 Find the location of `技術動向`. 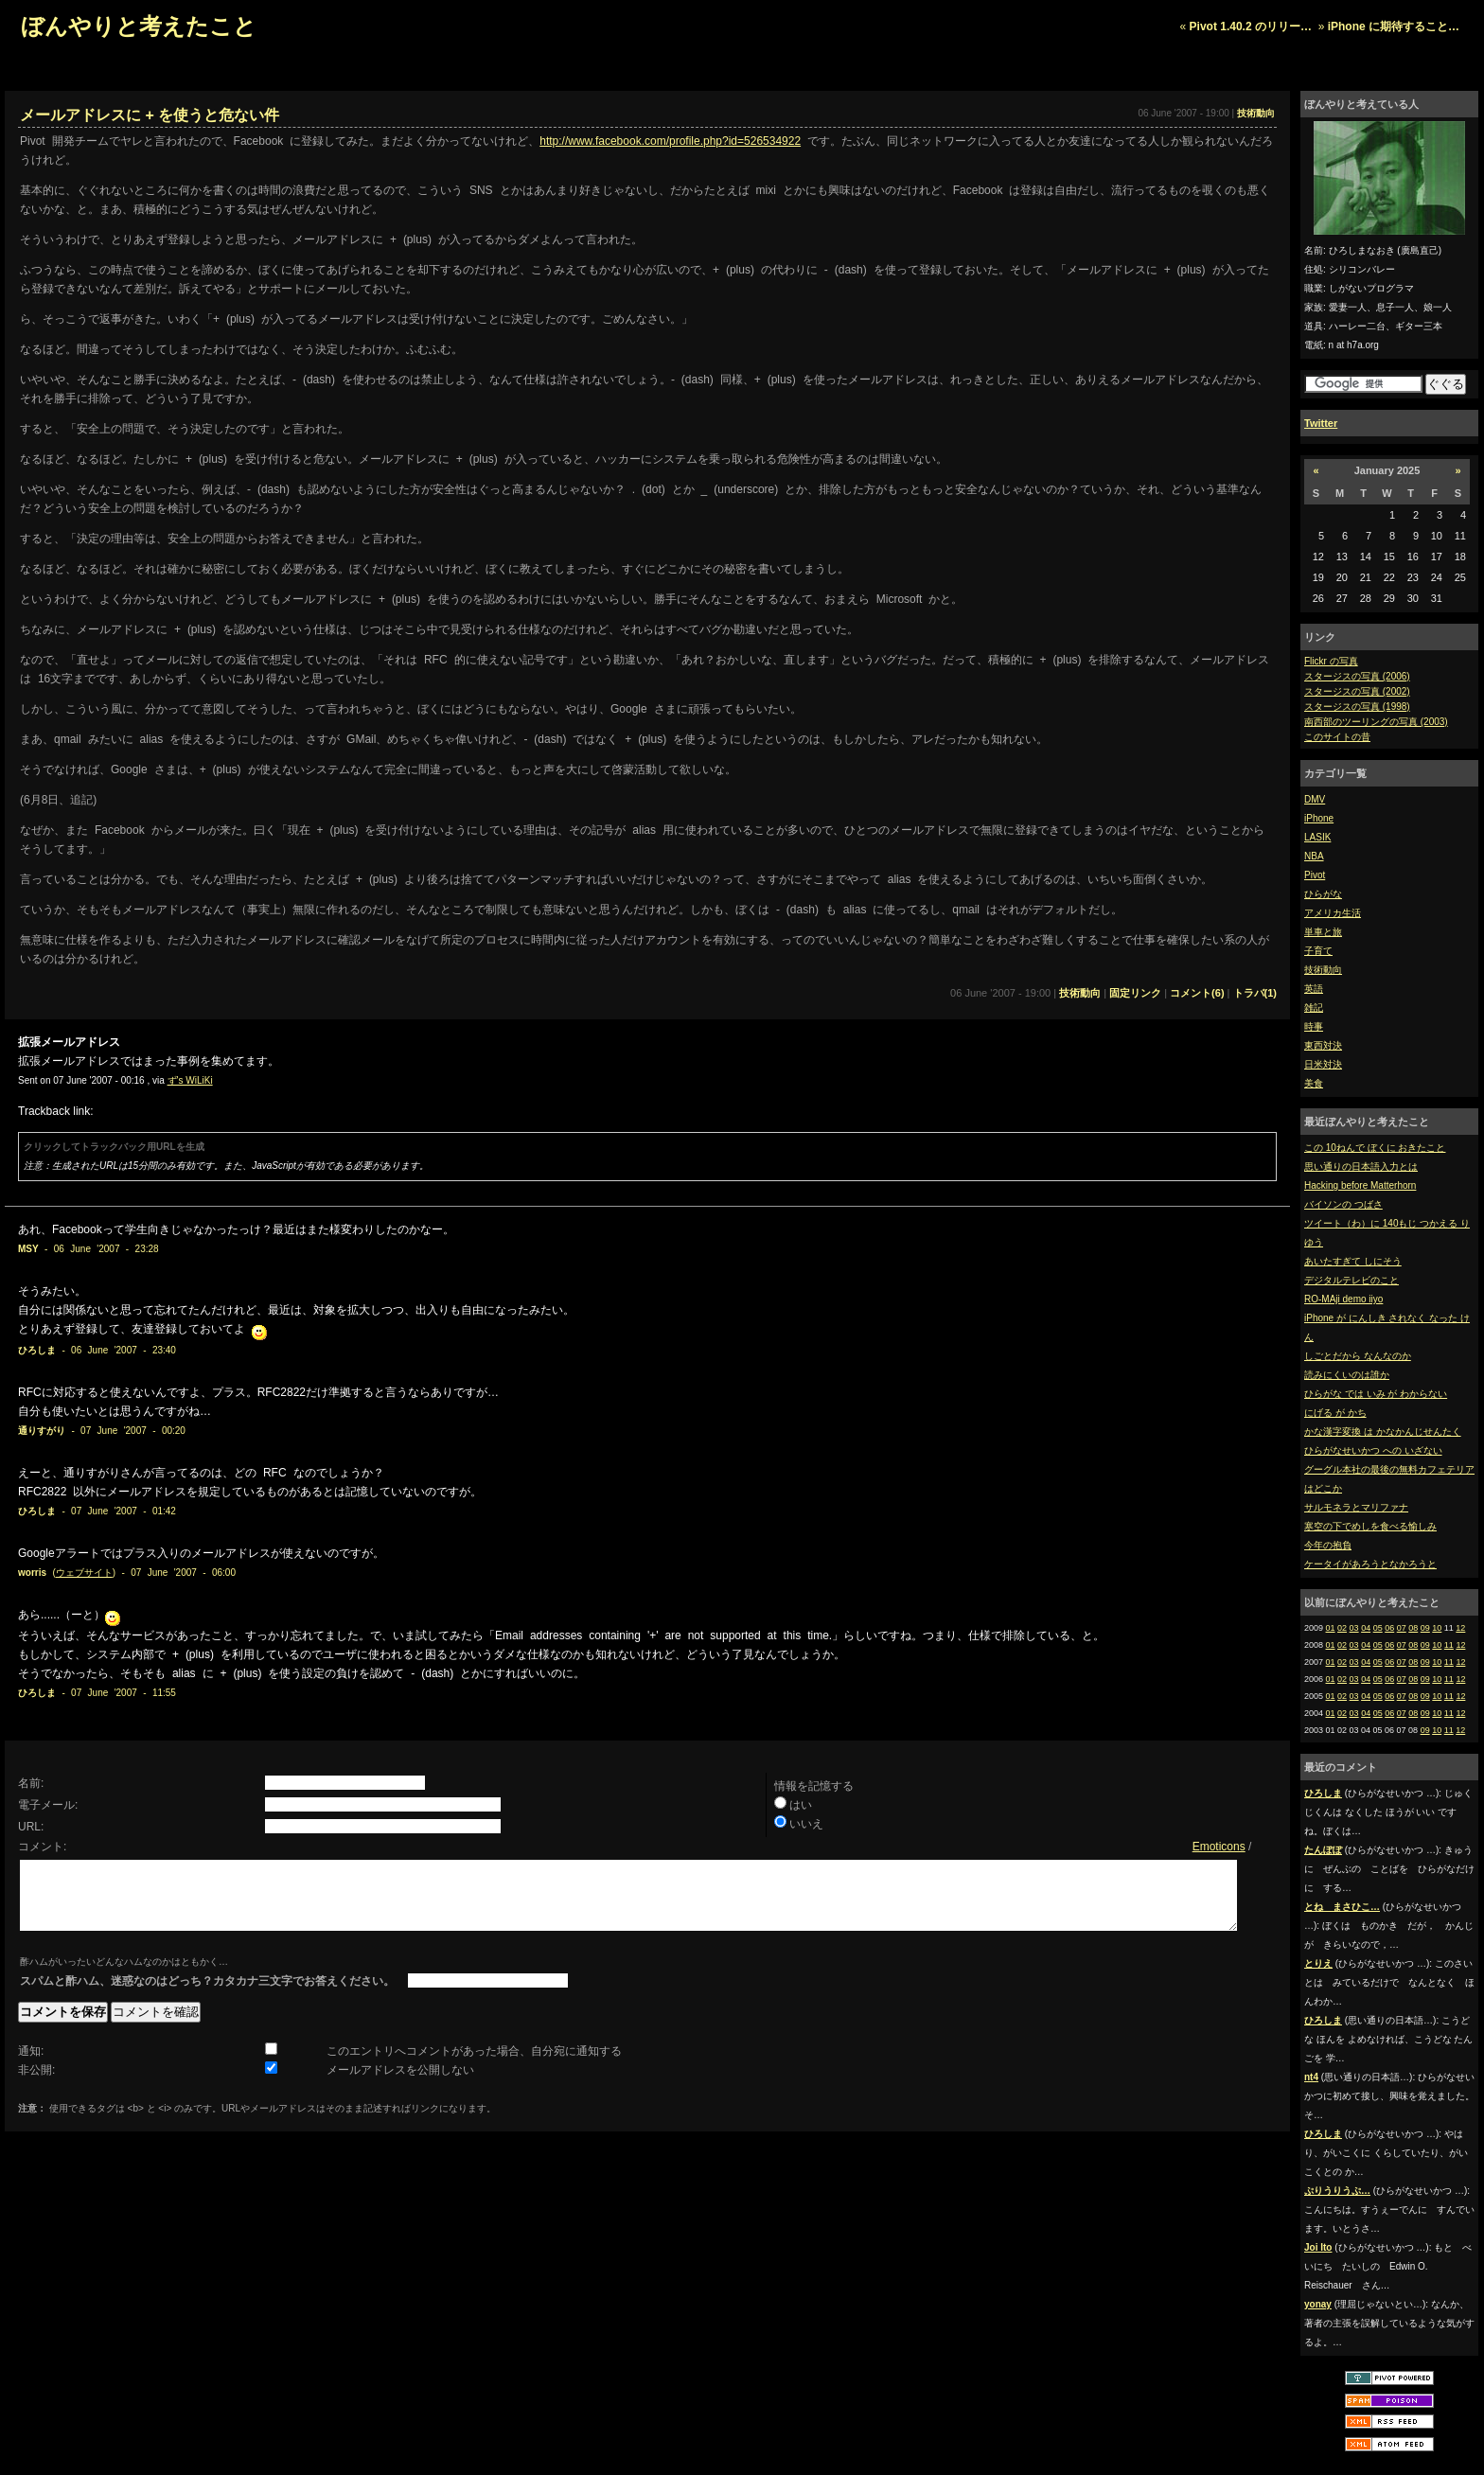

技術動向 is located at coordinates (1323, 969).